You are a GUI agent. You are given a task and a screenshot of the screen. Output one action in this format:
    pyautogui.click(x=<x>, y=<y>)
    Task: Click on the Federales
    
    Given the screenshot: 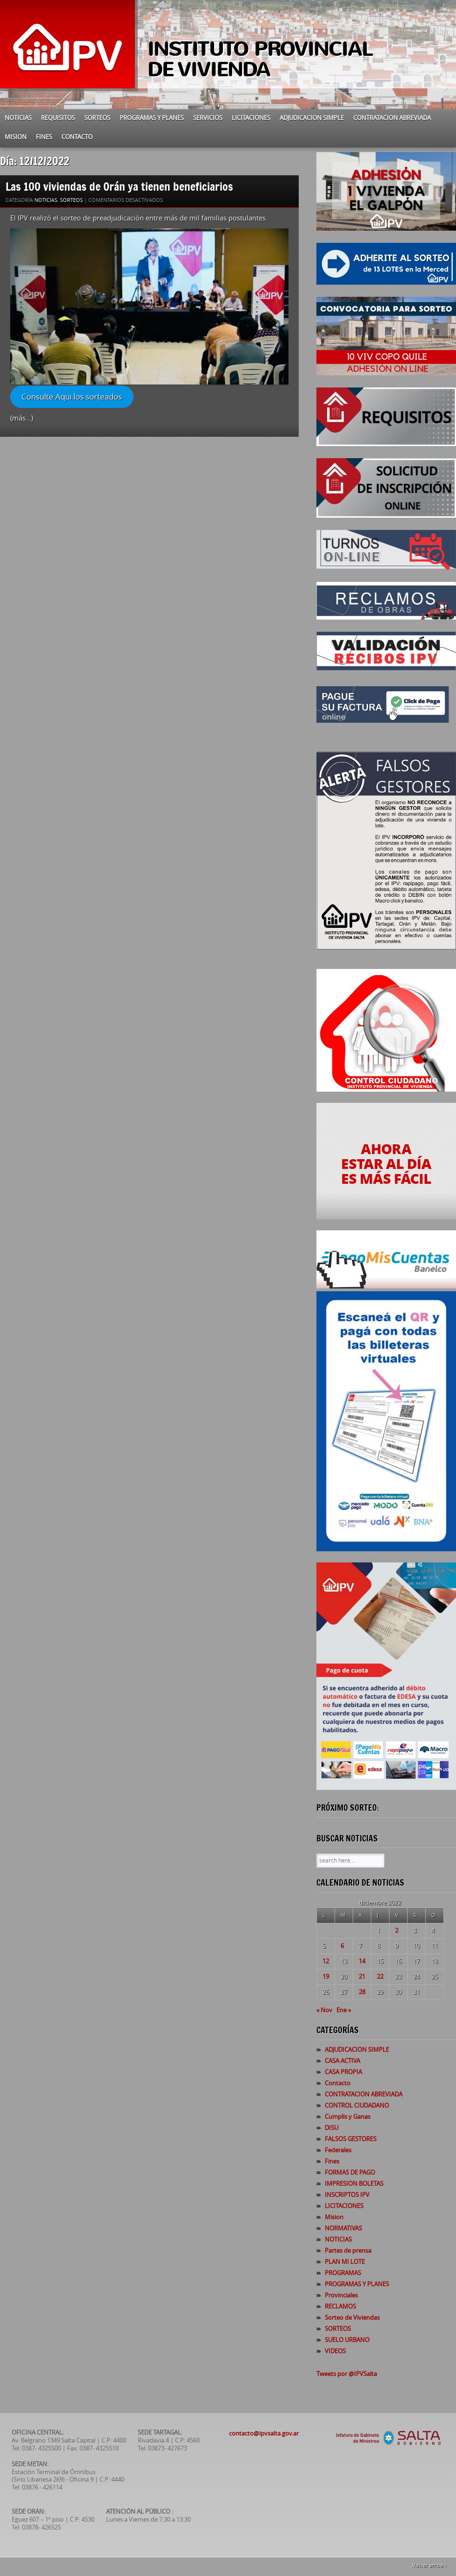 What is the action you would take?
    pyautogui.click(x=338, y=2150)
    